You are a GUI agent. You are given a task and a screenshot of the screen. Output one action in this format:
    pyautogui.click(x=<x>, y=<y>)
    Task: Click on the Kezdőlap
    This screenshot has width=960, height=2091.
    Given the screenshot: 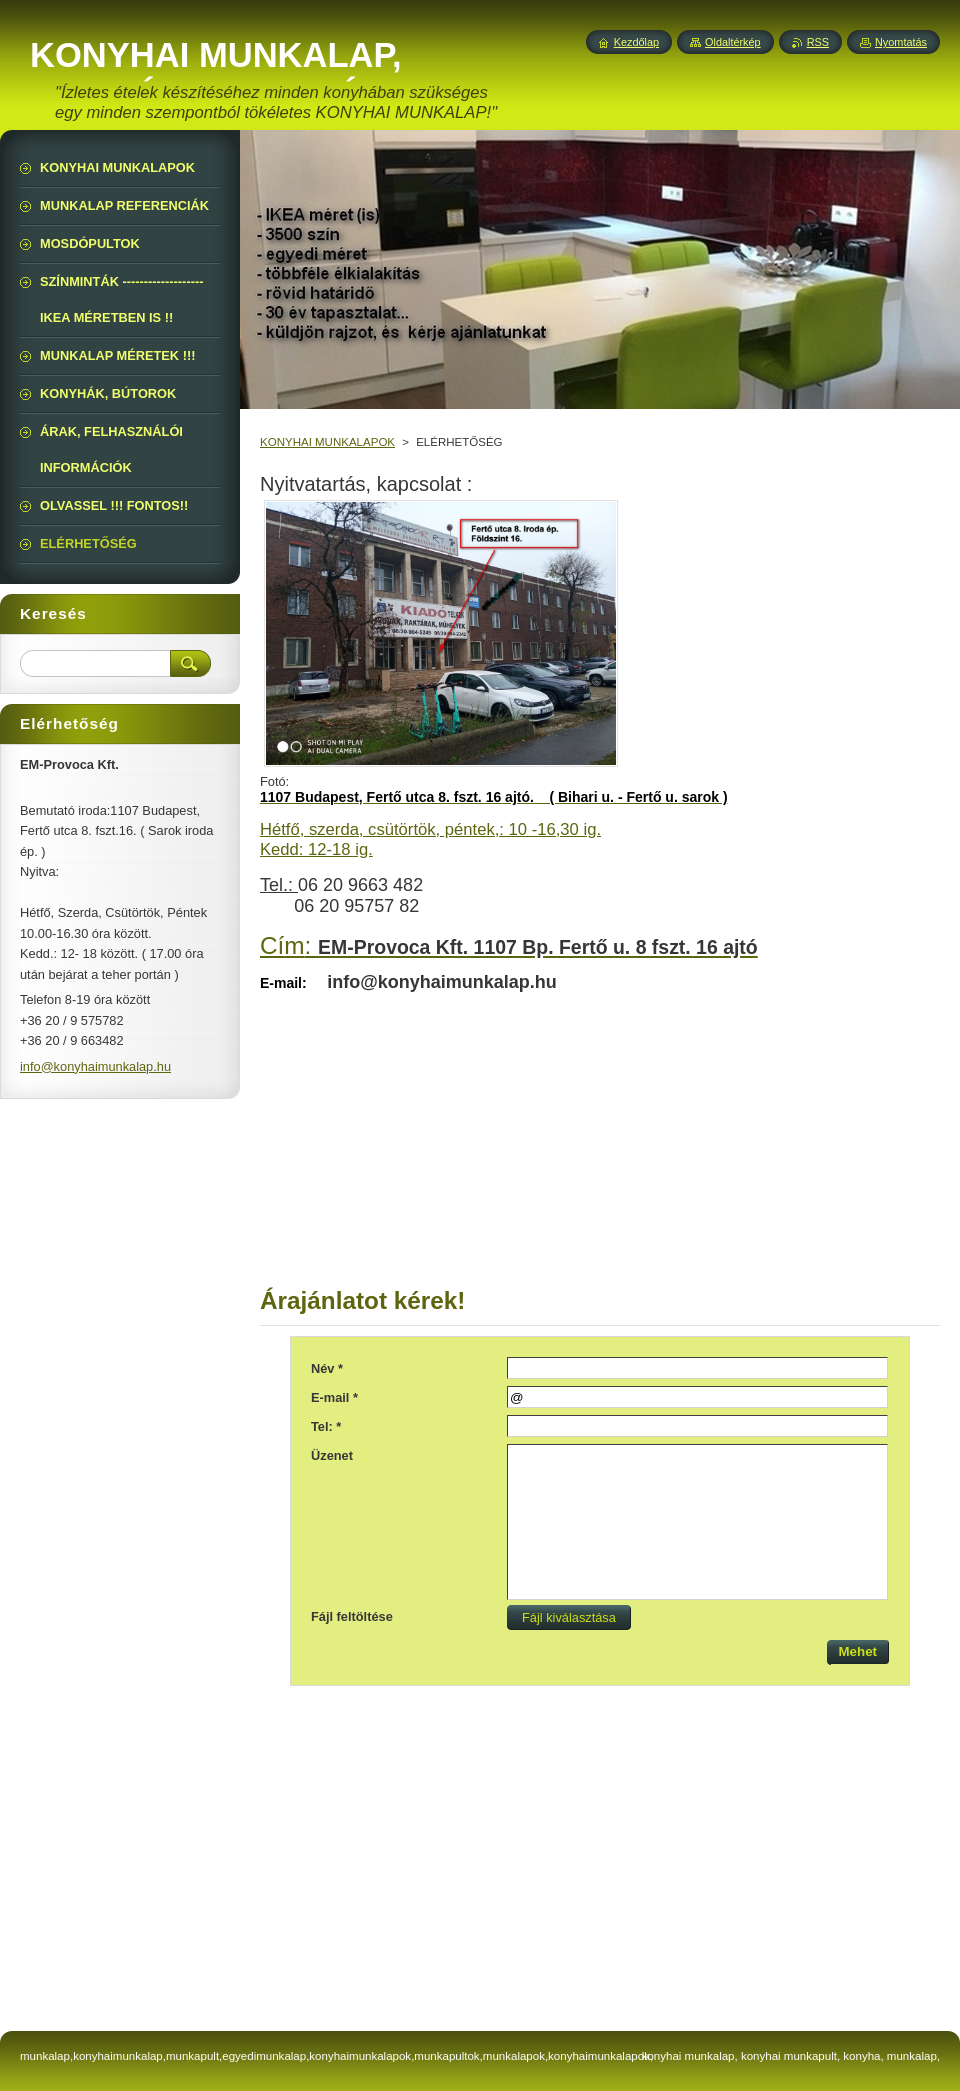 What is the action you would take?
    pyautogui.click(x=636, y=42)
    